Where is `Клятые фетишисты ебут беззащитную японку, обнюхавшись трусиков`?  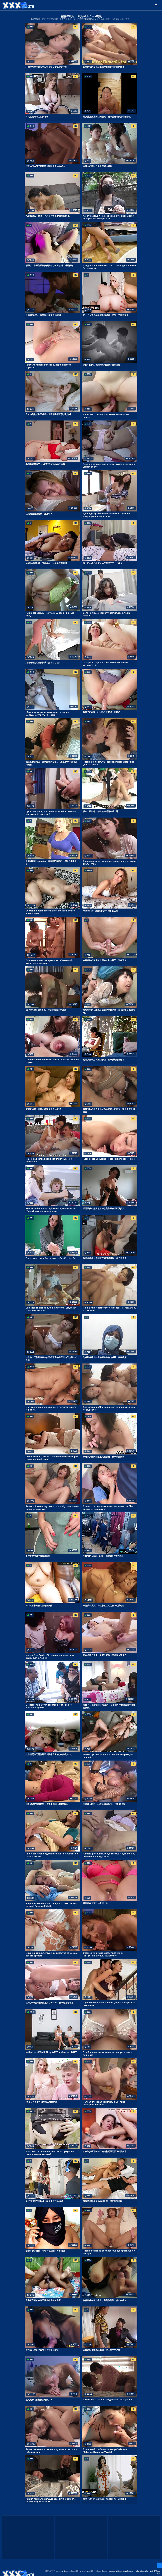 Клятые фетишисты ебут беззащитную японку, обнюхавшись трусиков is located at coordinates (109, 1855).